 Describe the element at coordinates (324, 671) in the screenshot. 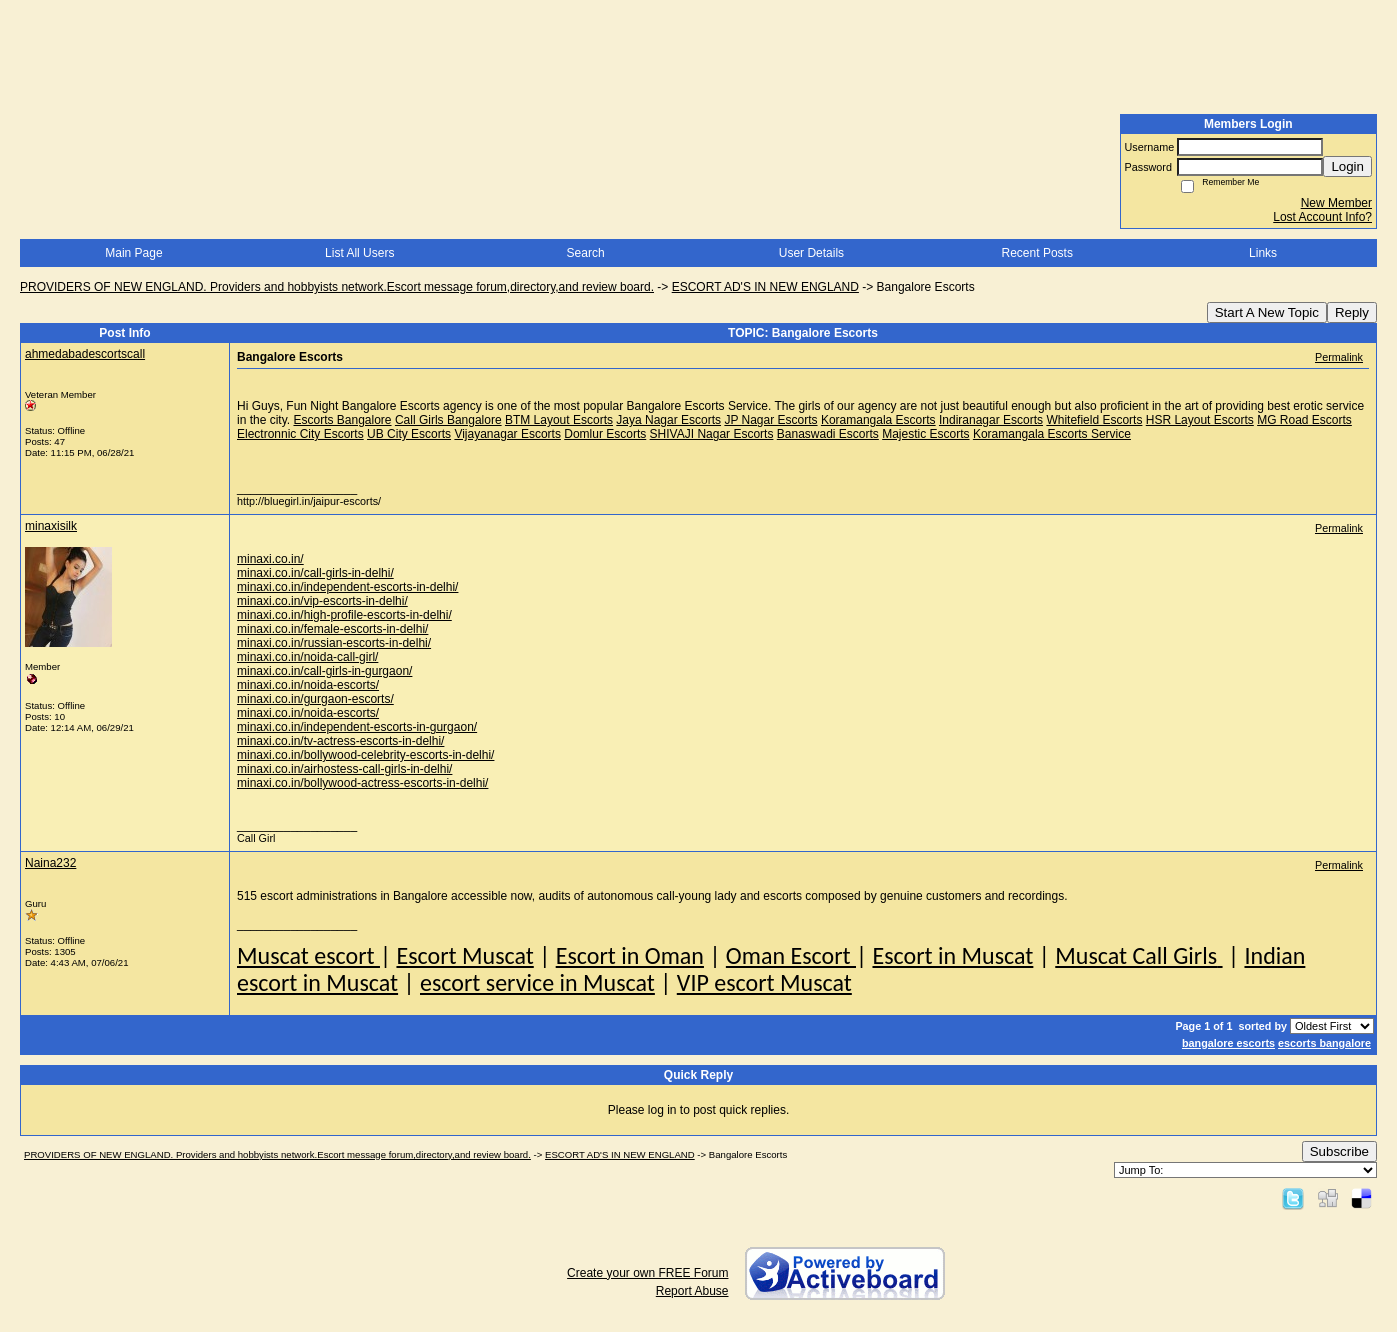

I see `minaxi.co.in/call-girls-in-gurgaon/` at that location.